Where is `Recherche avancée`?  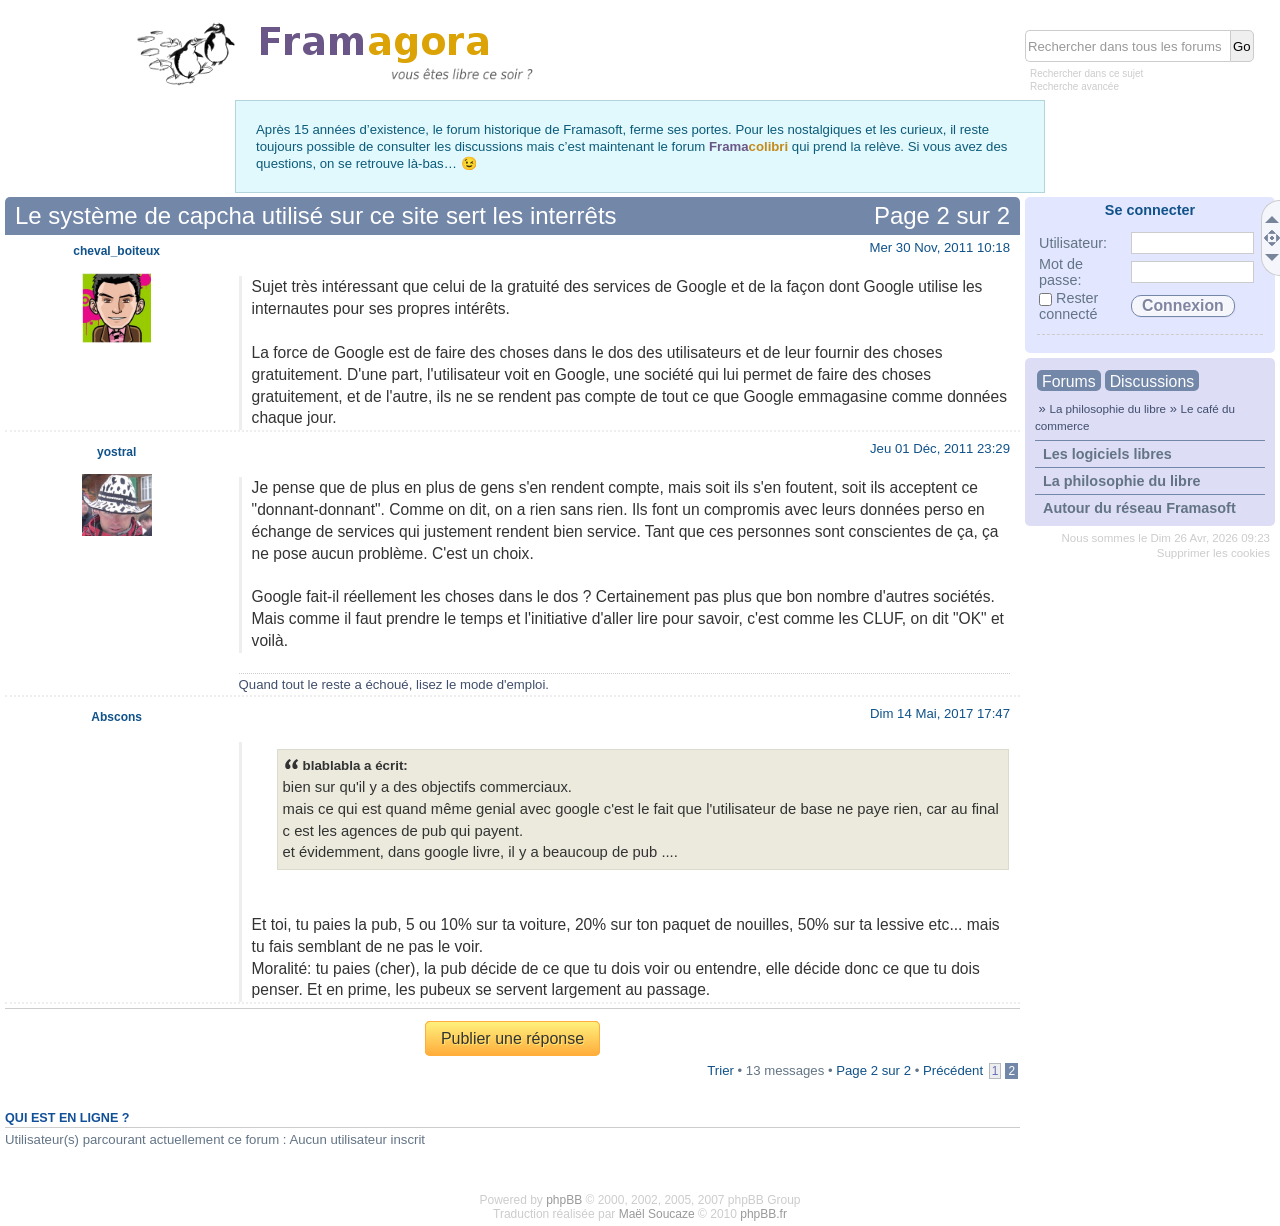 Recherche avancée is located at coordinates (1074, 86).